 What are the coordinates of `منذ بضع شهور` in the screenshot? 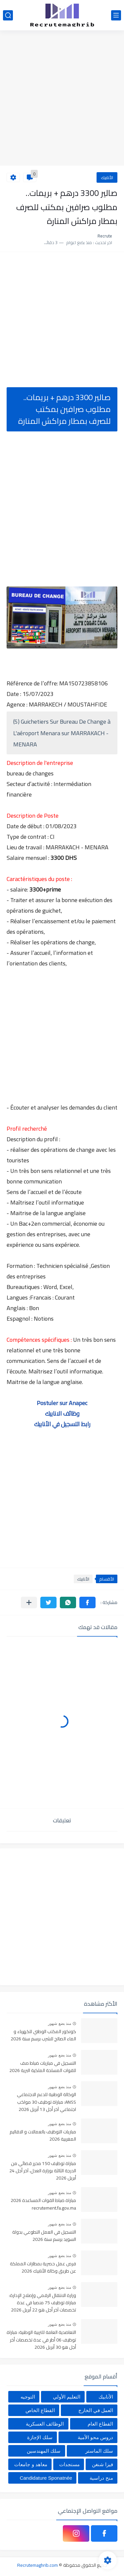 It's located at (59, 2023).